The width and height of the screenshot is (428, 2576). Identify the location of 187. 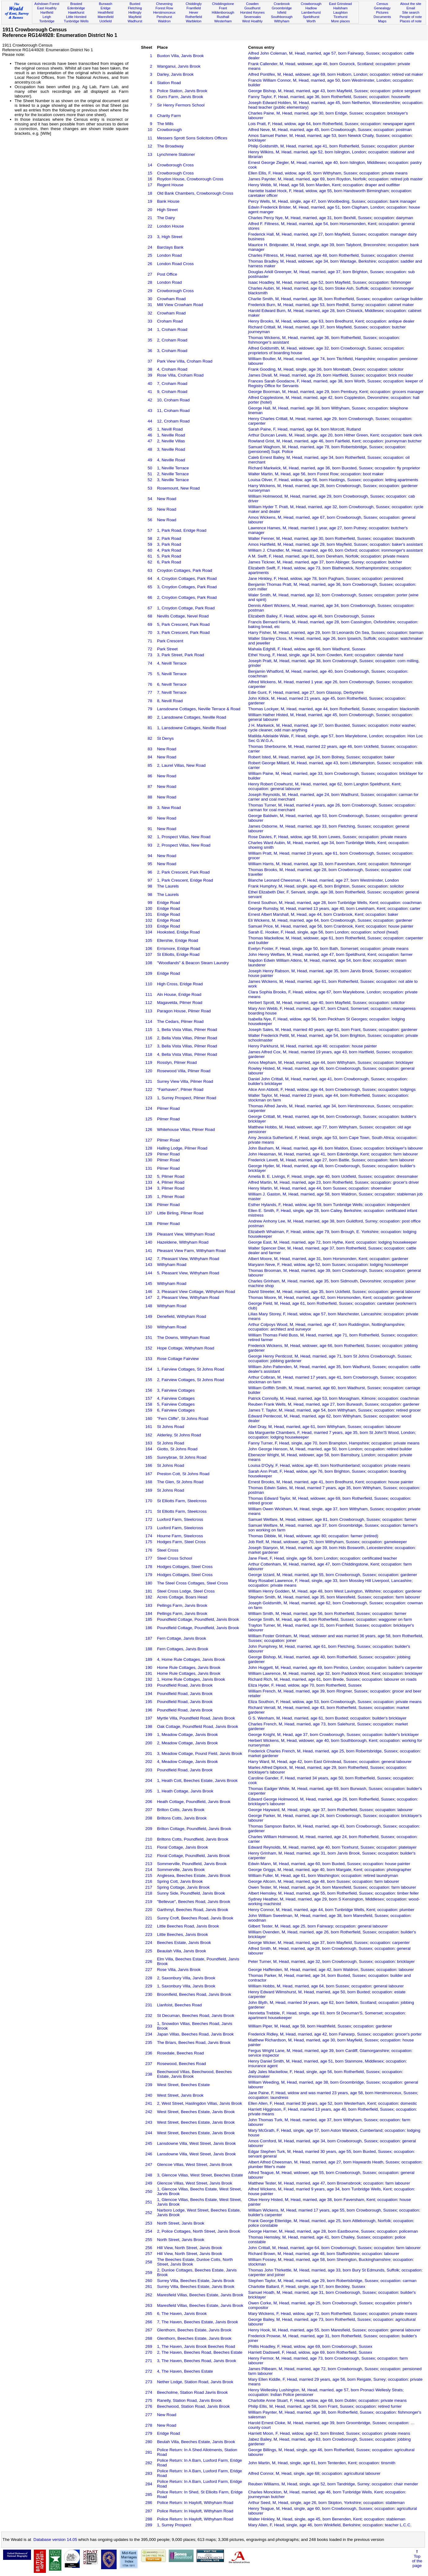
(148, 1638).